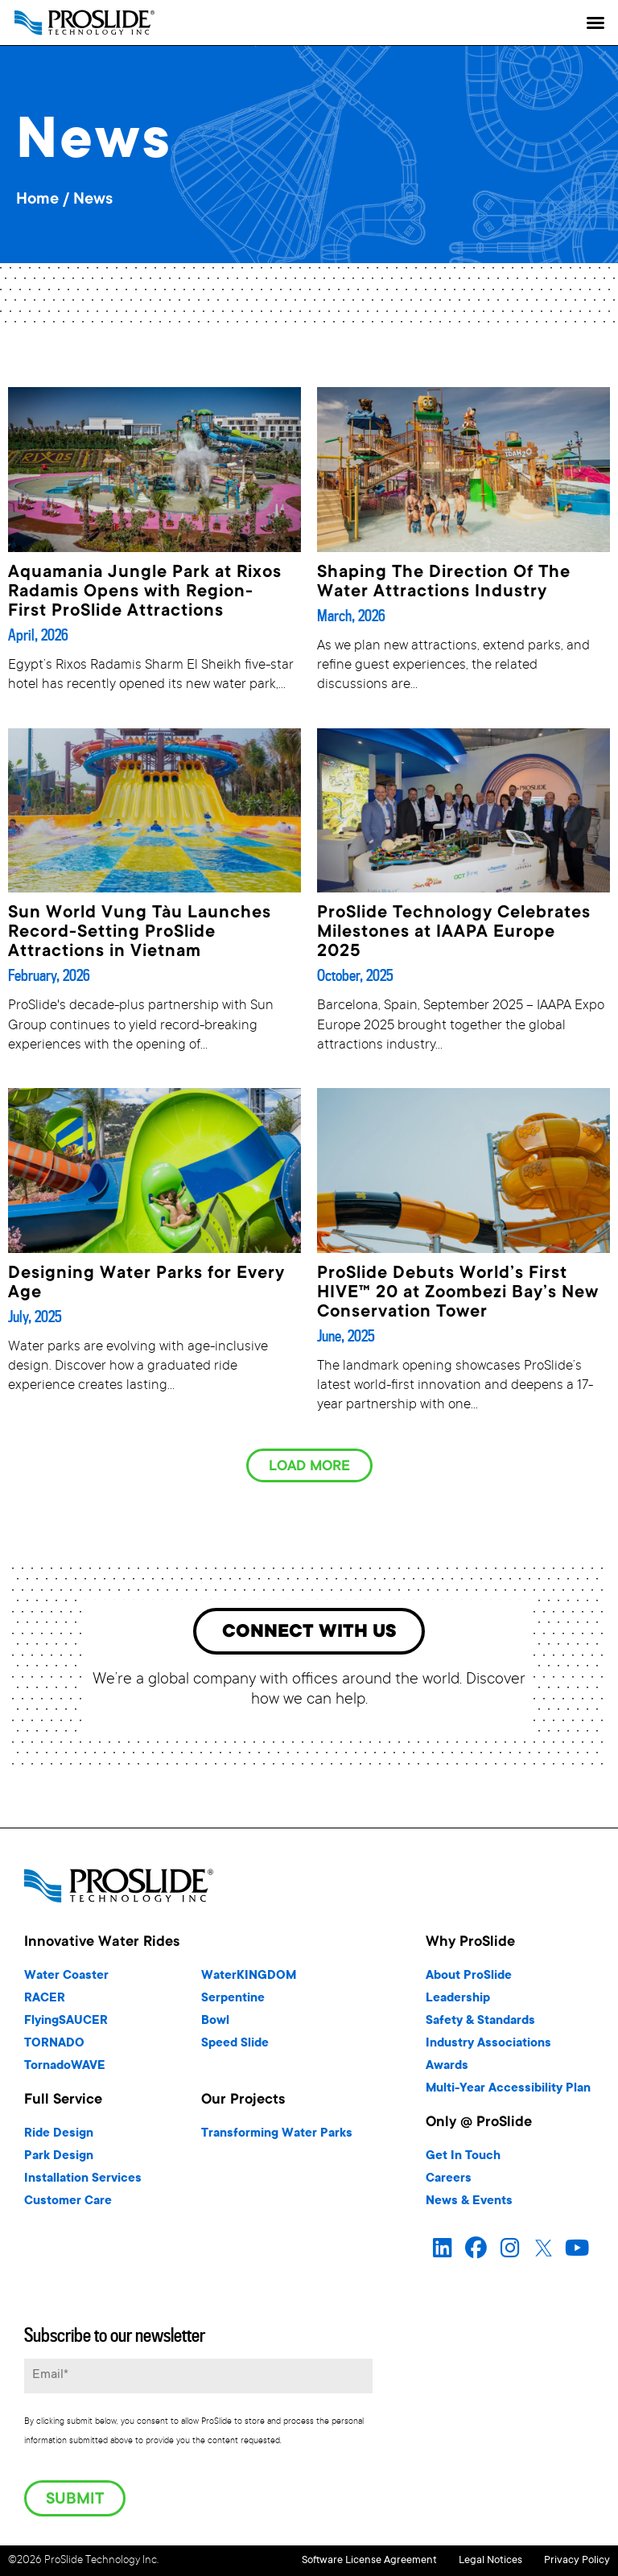 The image size is (618, 2576). What do you see at coordinates (480, 2024) in the screenshot?
I see `Safety & Standards` at bounding box center [480, 2024].